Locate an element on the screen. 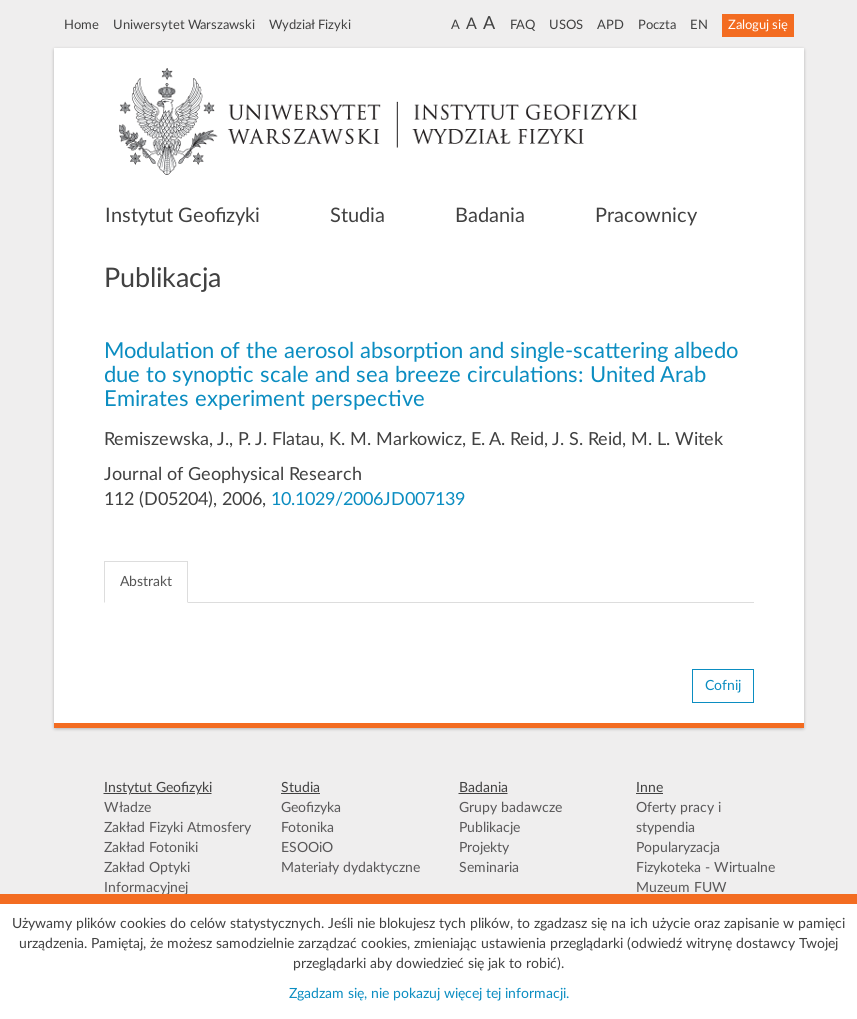 This screenshot has height=1019, width=857. Fotonika is located at coordinates (307, 828).